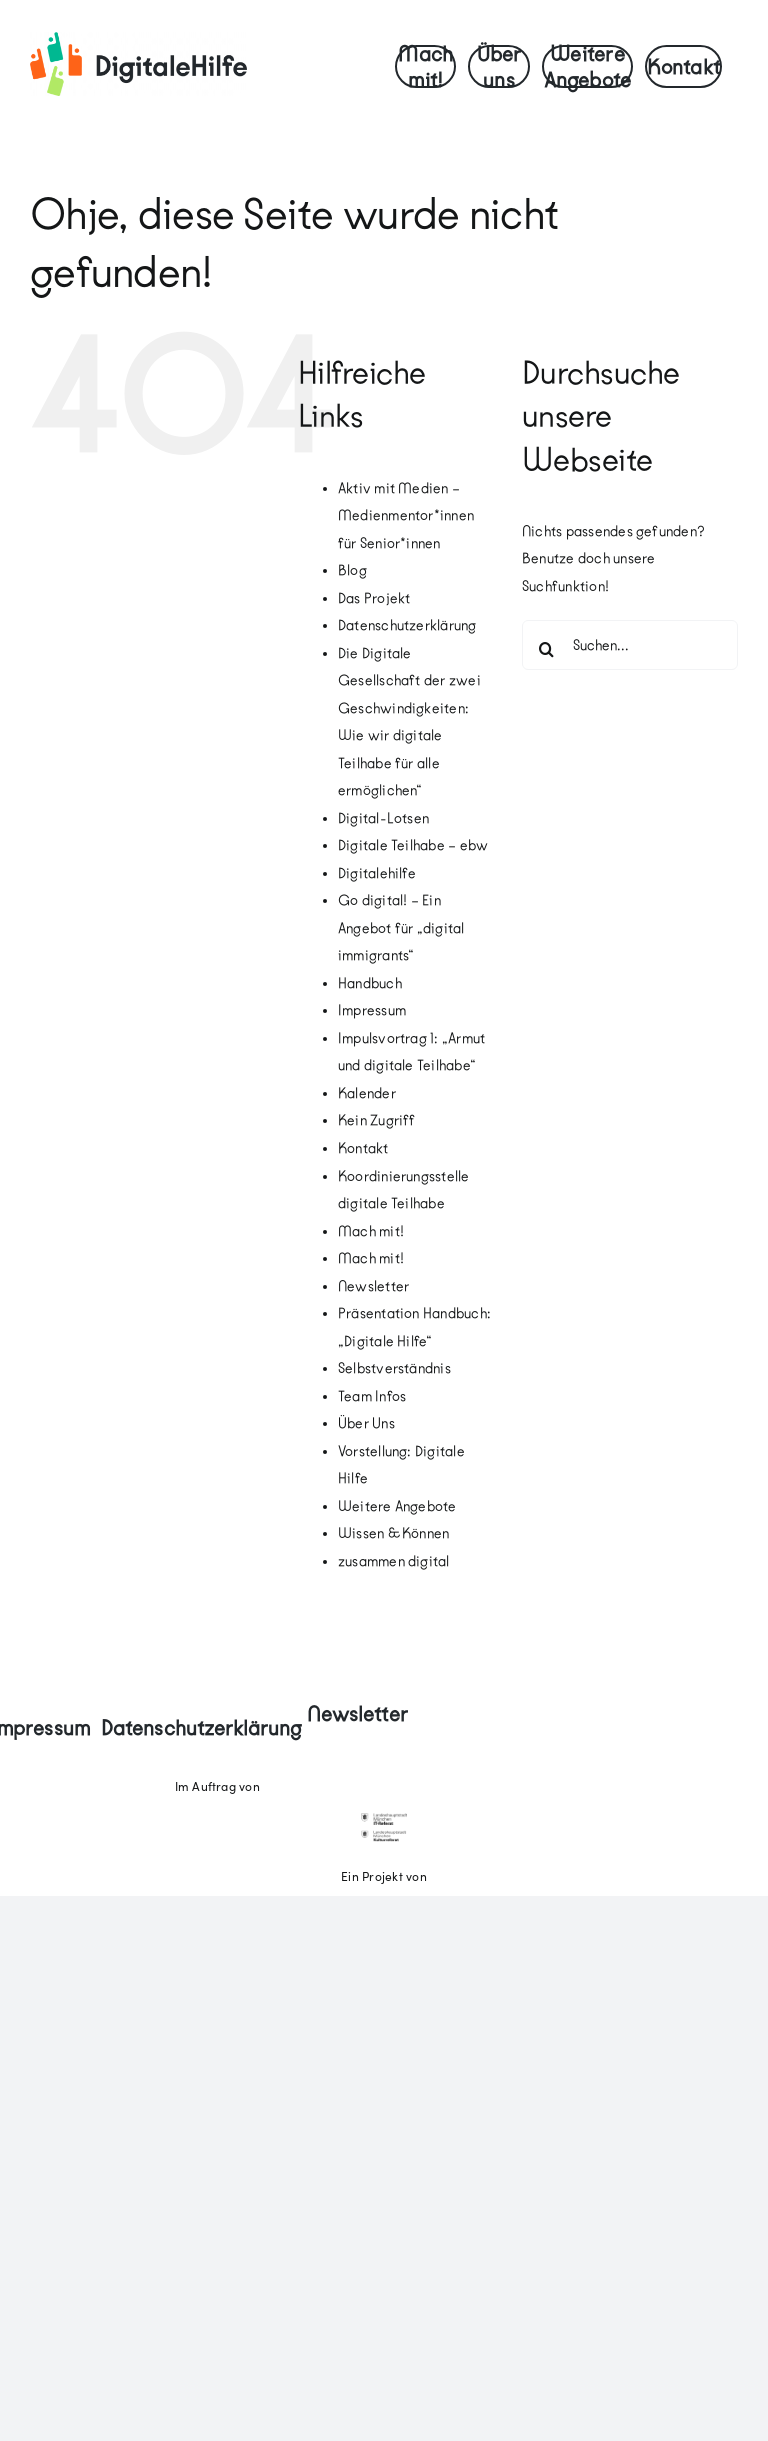 This screenshot has height=2441, width=768. What do you see at coordinates (413, 845) in the screenshot?
I see `Digitale Teilhabe – ebw` at bounding box center [413, 845].